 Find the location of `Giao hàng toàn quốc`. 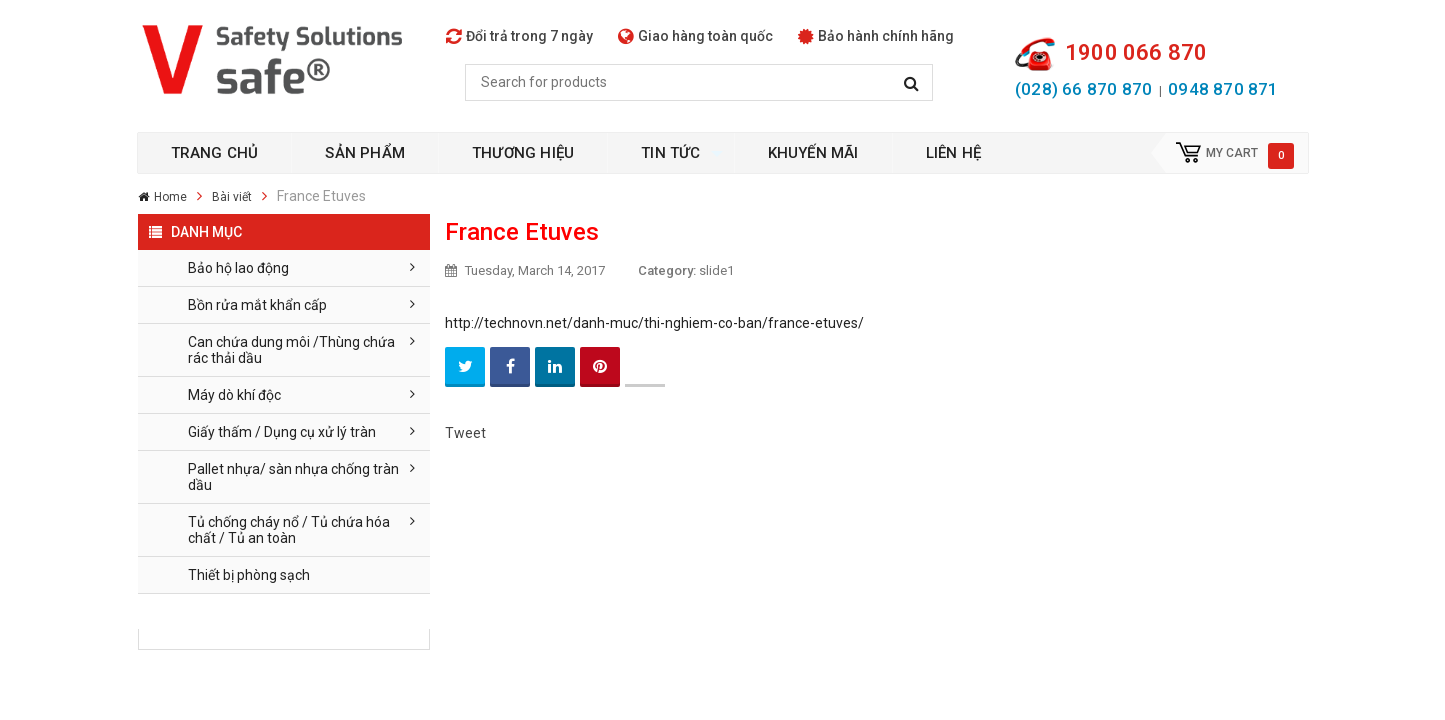

Giao hàng toàn quốc is located at coordinates (695, 36).